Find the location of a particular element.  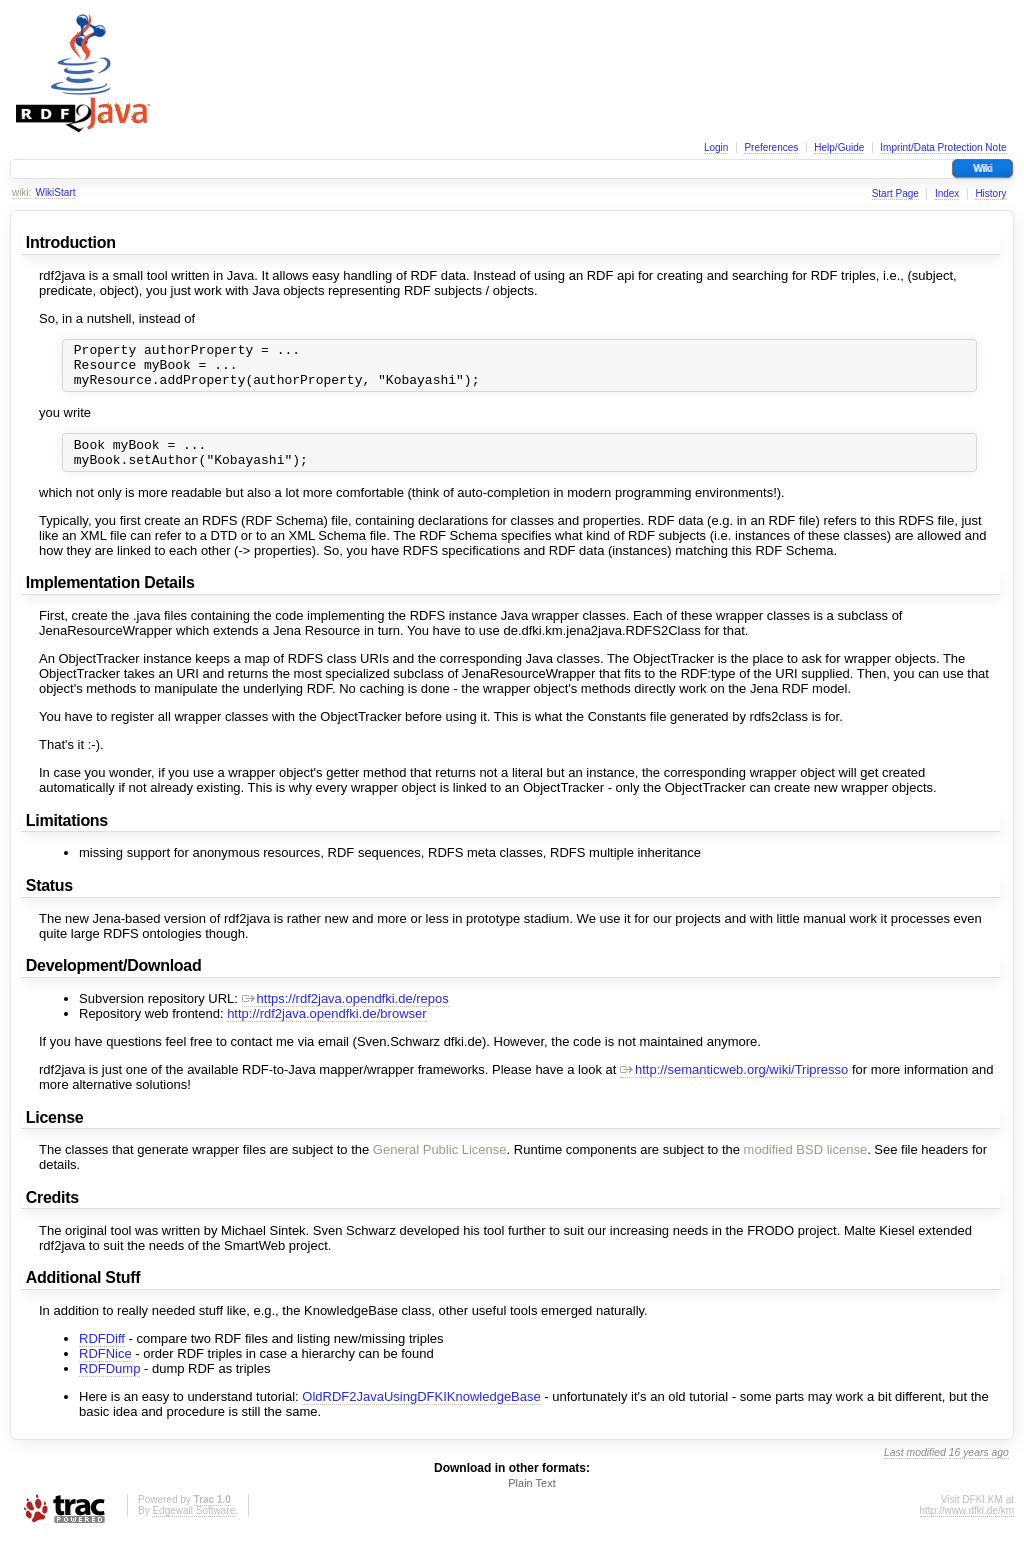

Preferences is located at coordinates (771, 147).